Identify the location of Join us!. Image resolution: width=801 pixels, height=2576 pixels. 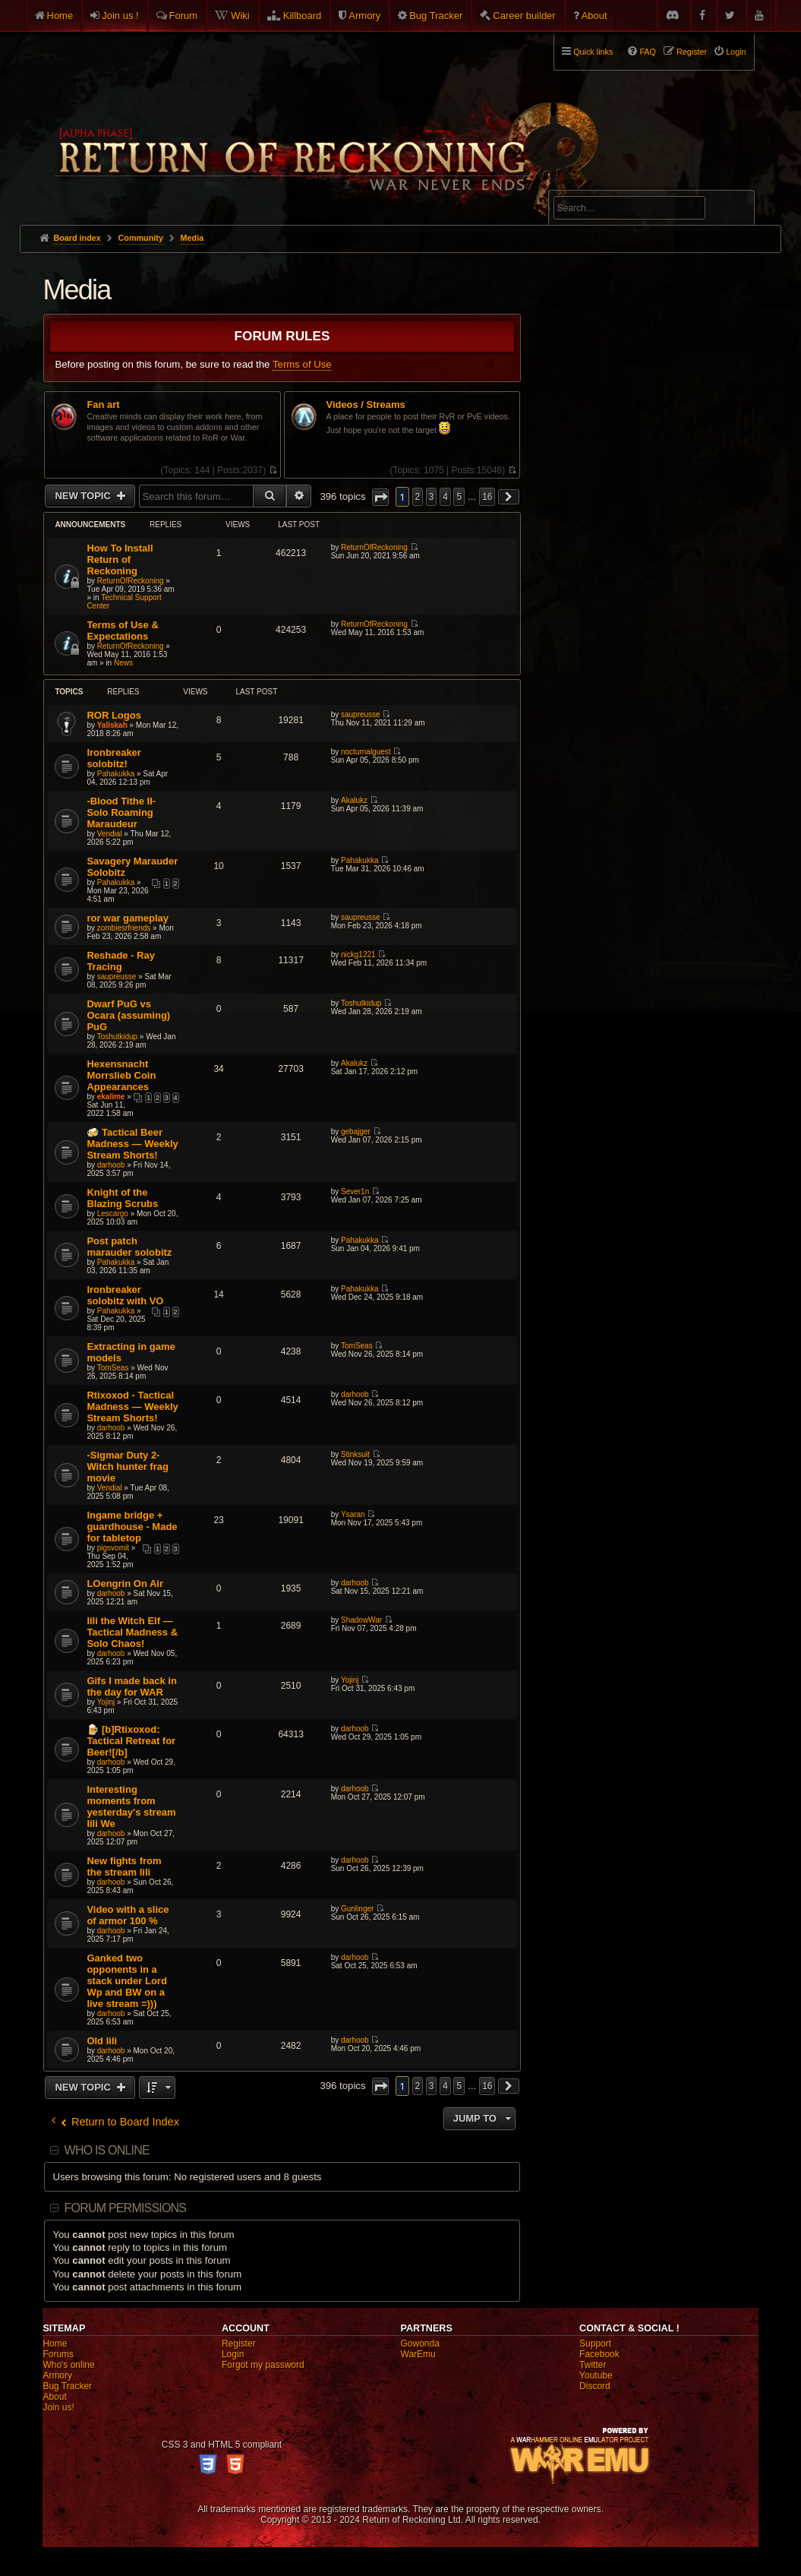
(58, 2407).